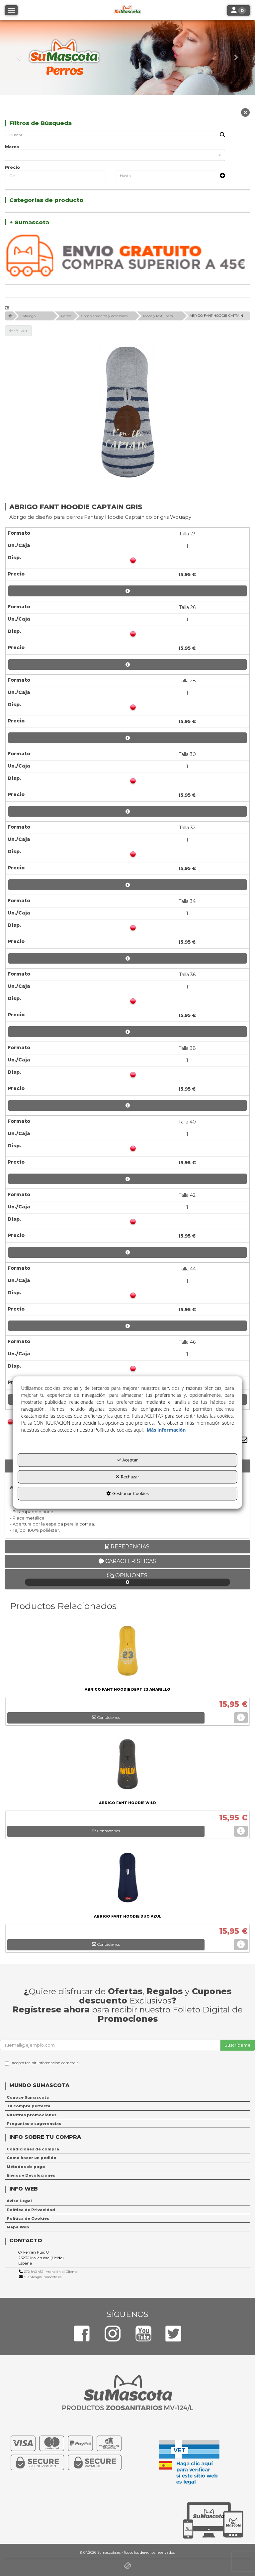 The image size is (255, 2576). Describe the element at coordinates (12, 146) in the screenshot. I see `Marca` at that location.